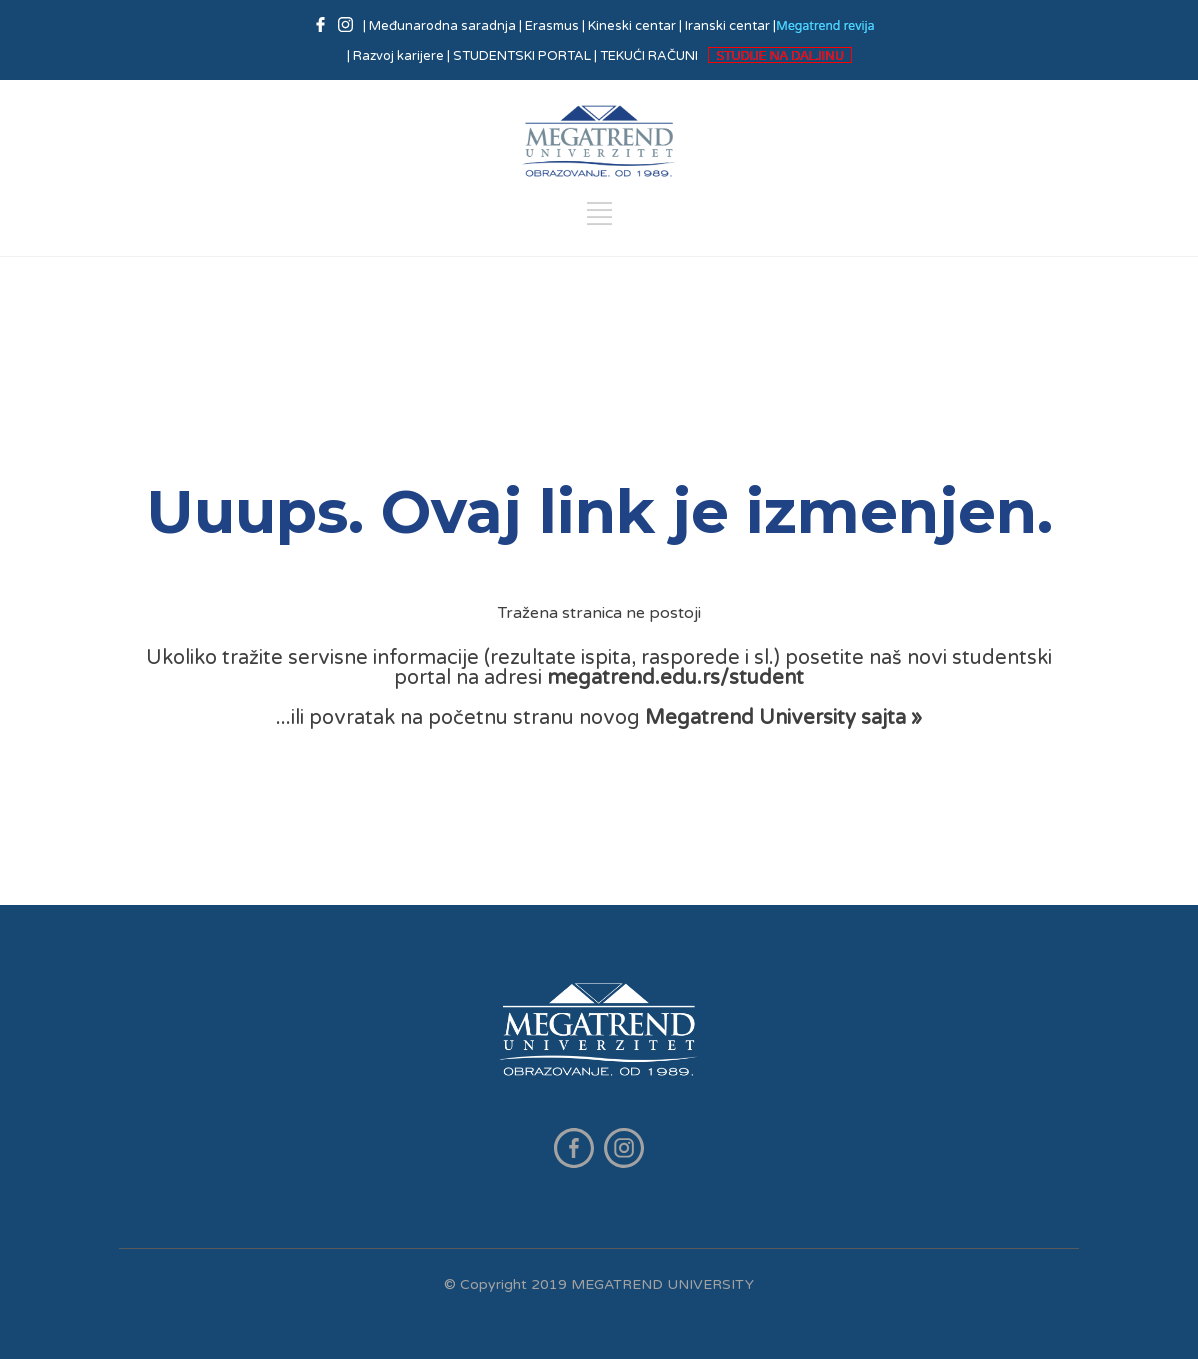 Image resolution: width=1198 pixels, height=1359 pixels. What do you see at coordinates (398, 56) in the screenshot?
I see `| Razvoj karijere |` at bounding box center [398, 56].